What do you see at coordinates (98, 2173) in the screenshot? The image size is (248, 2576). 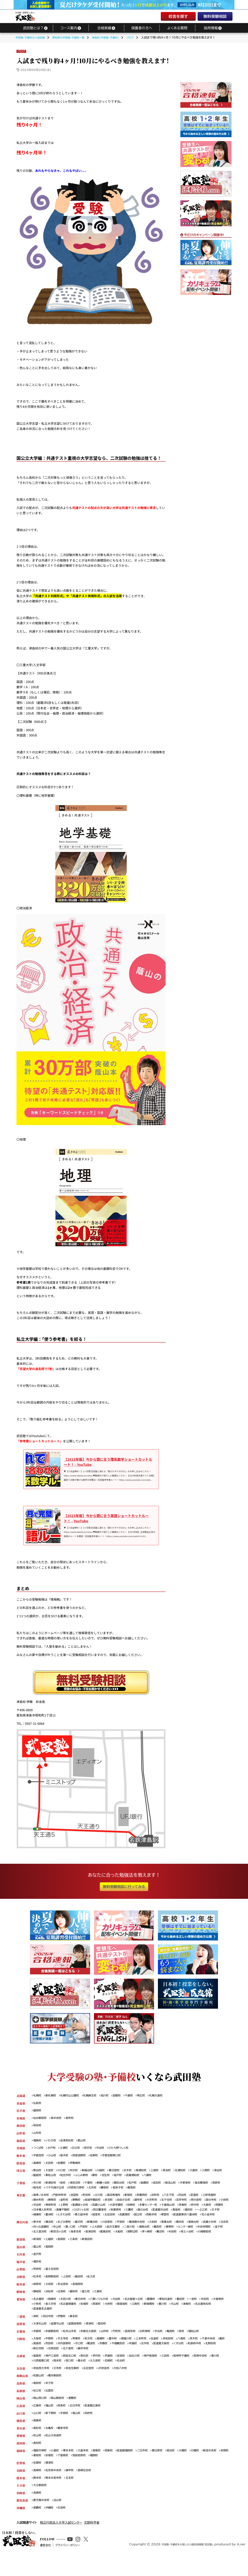 I see `ふじみ野校` at bounding box center [98, 2173].